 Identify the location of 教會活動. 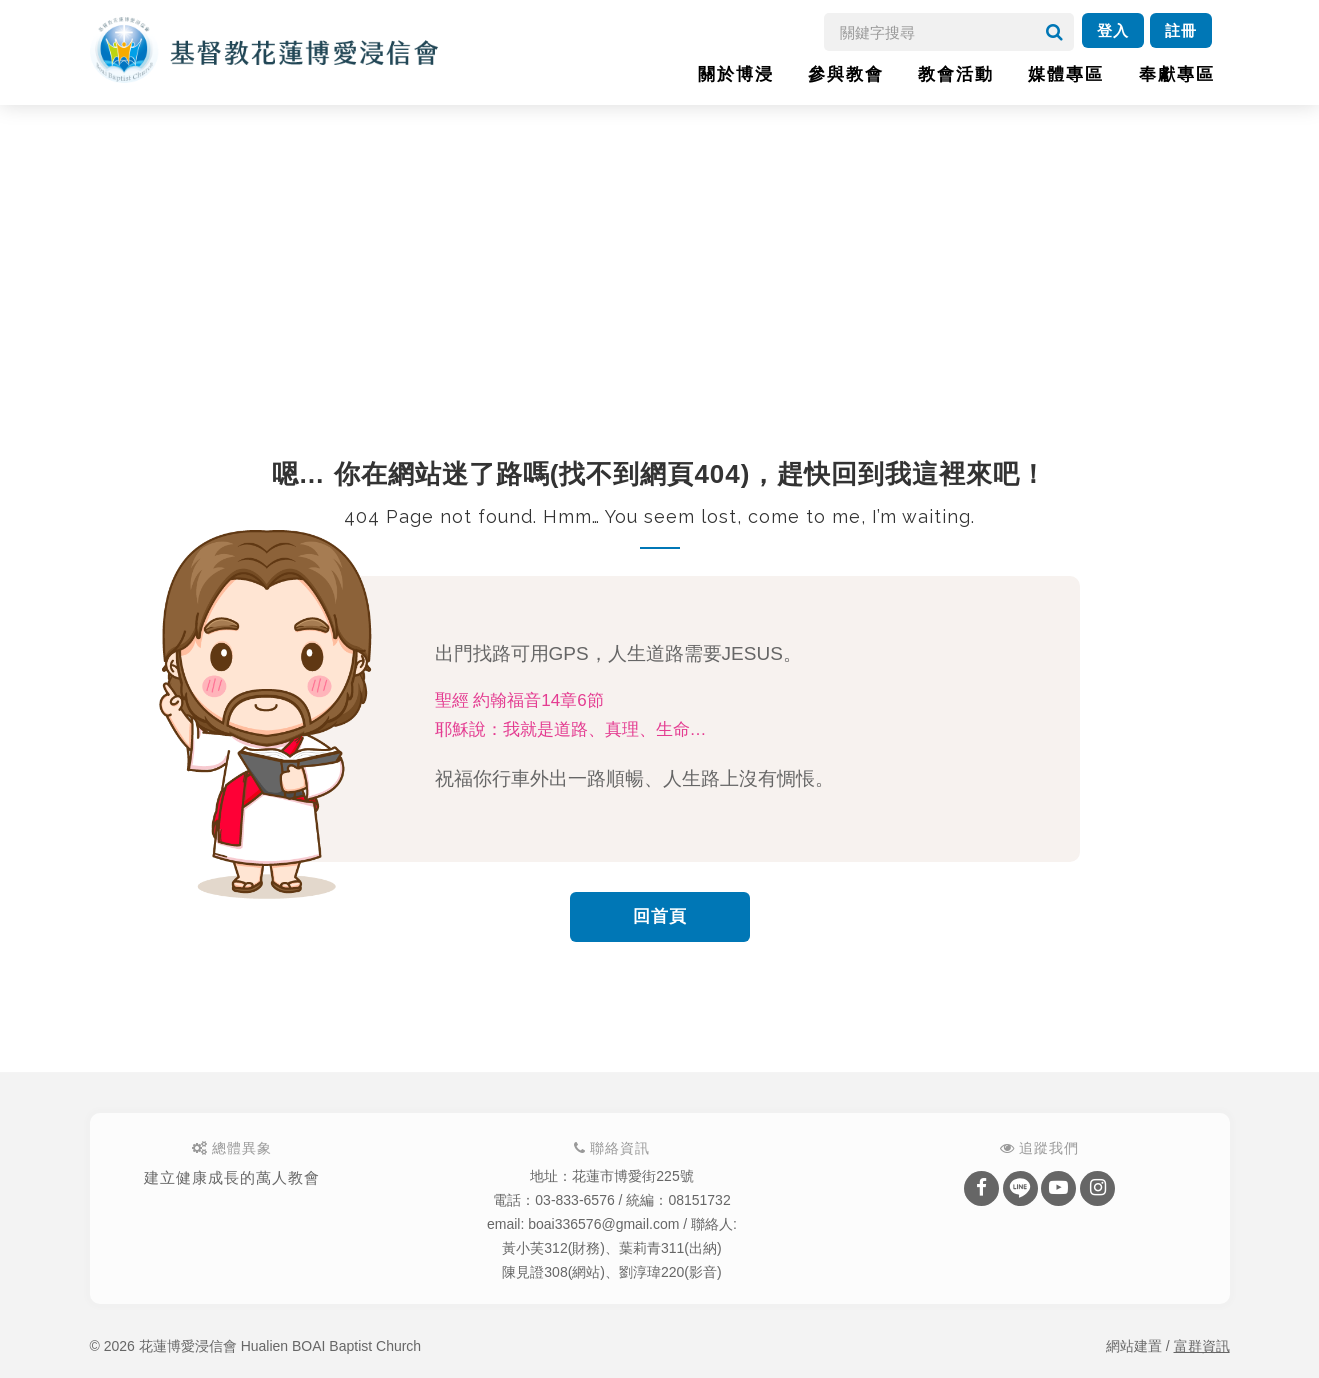
(956, 74).